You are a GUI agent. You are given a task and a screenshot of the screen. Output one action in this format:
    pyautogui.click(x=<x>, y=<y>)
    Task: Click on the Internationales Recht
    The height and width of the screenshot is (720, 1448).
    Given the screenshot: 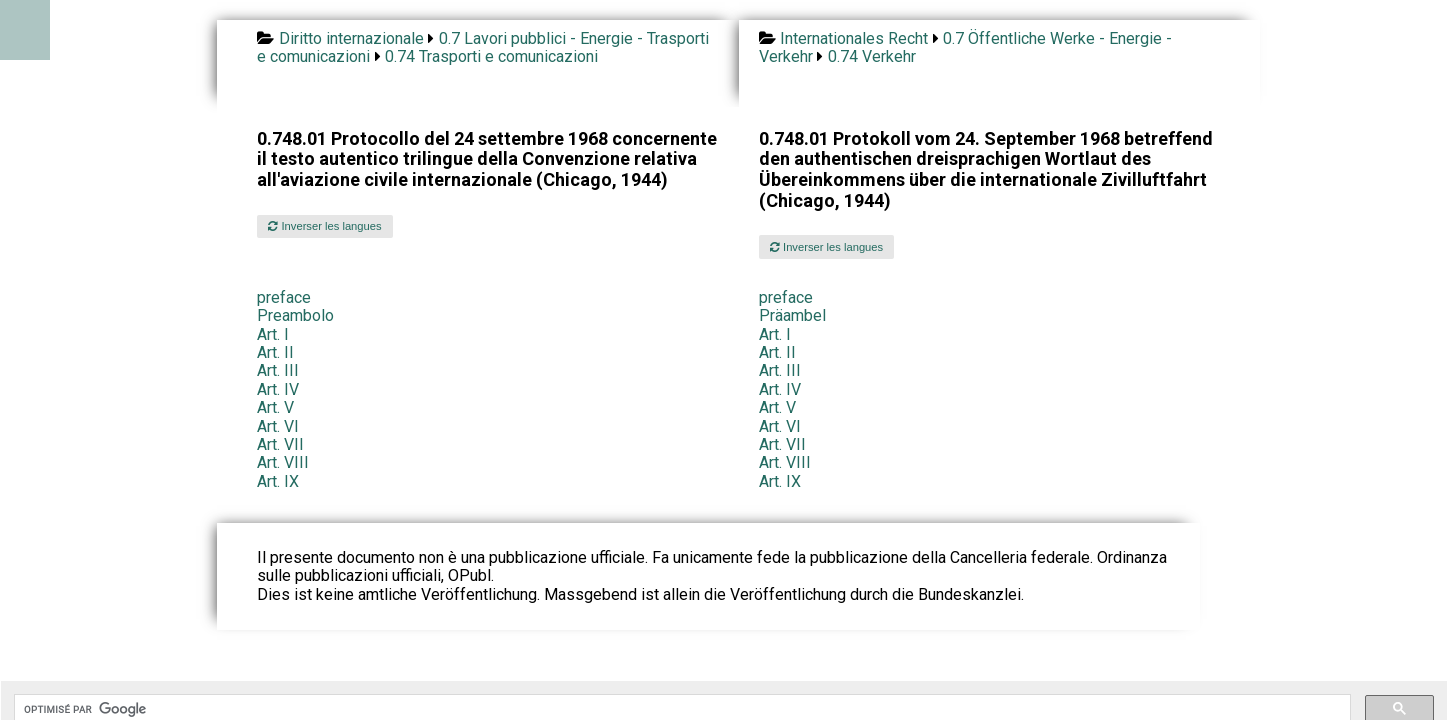 What is the action you would take?
    pyautogui.click(x=854, y=38)
    